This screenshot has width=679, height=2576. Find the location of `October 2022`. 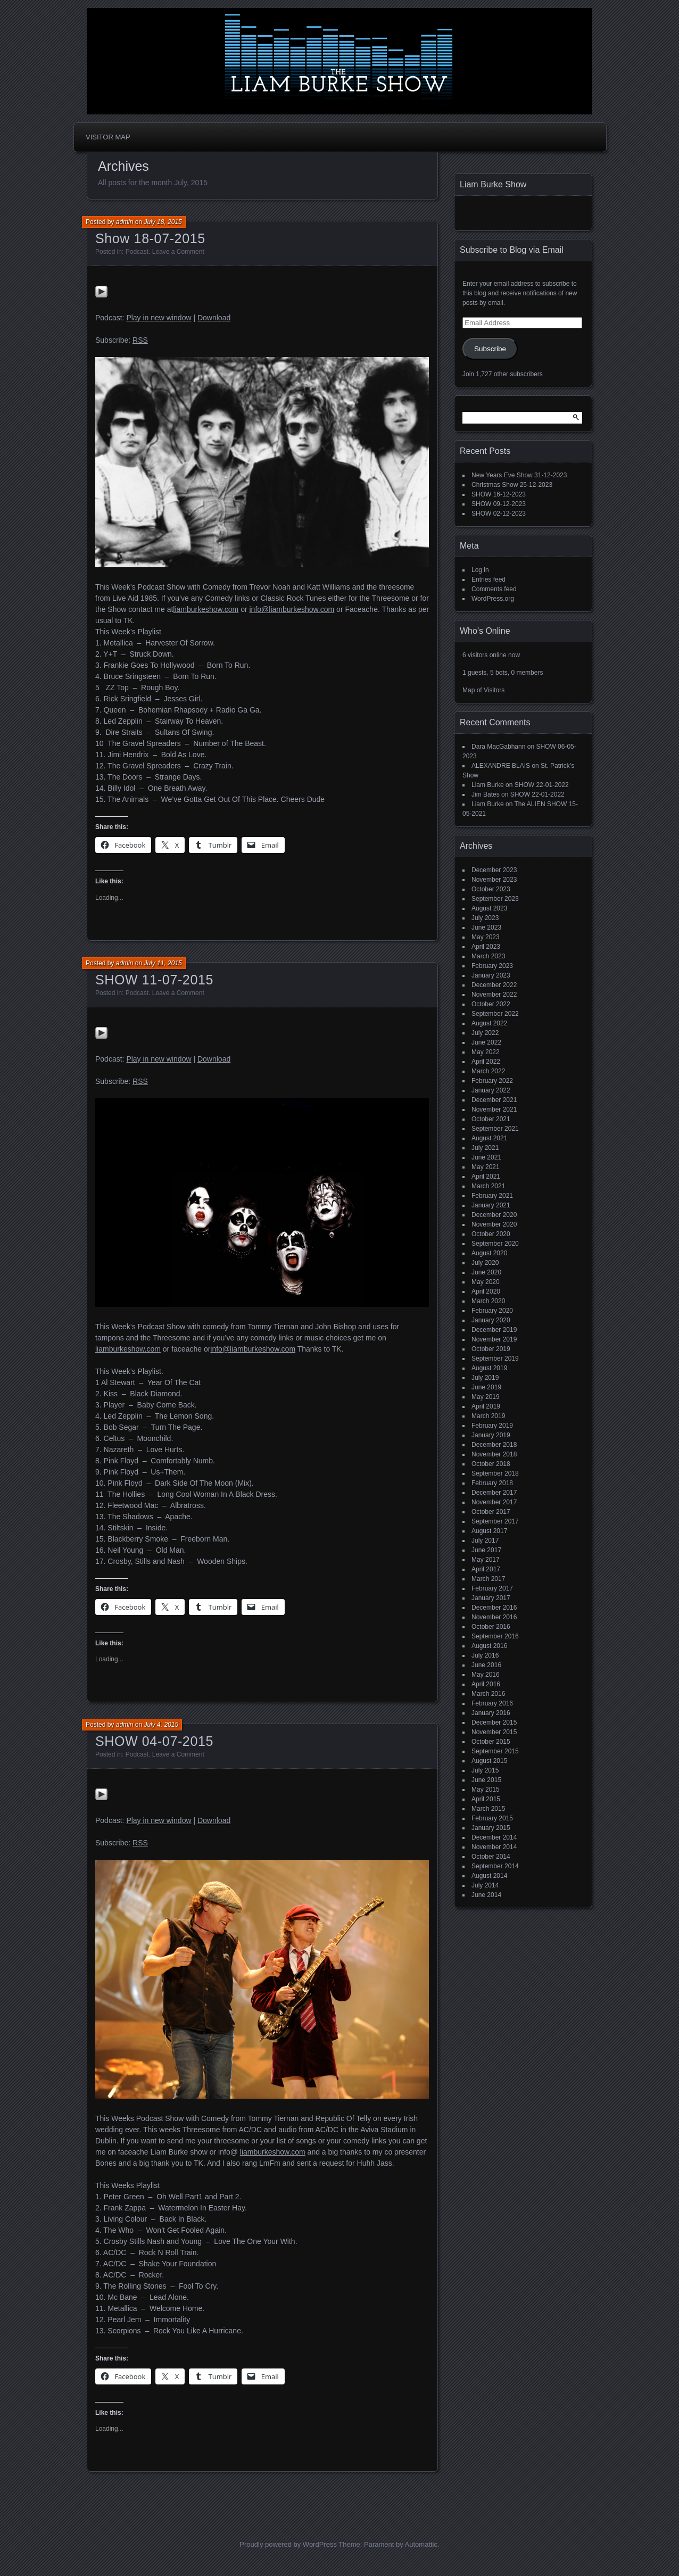

October 2022 is located at coordinates (490, 1004).